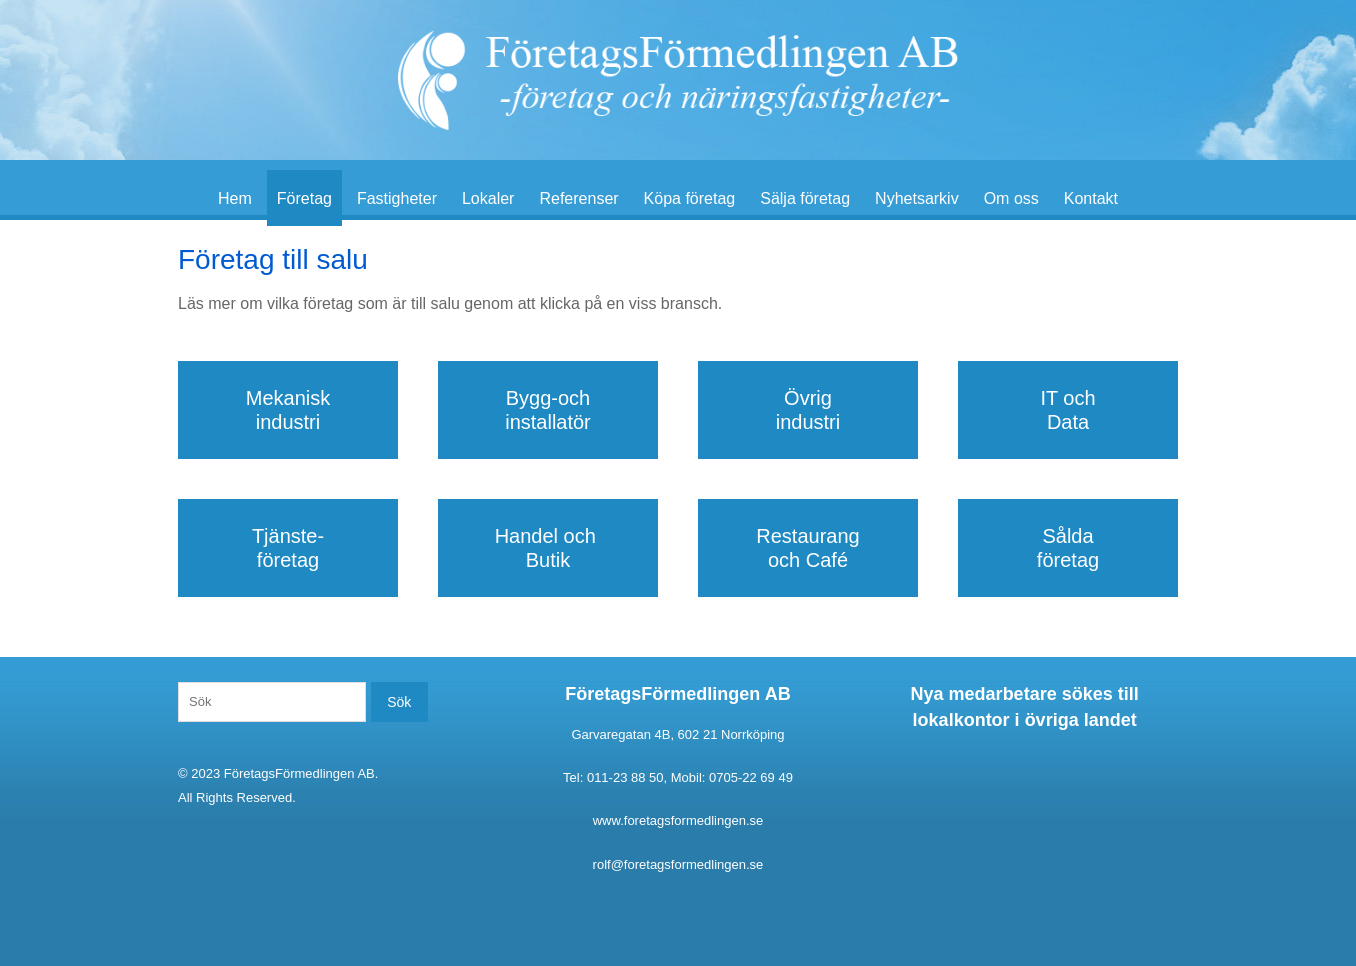  Describe the element at coordinates (1011, 198) in the screenshot. I see `Om oss` at that location.